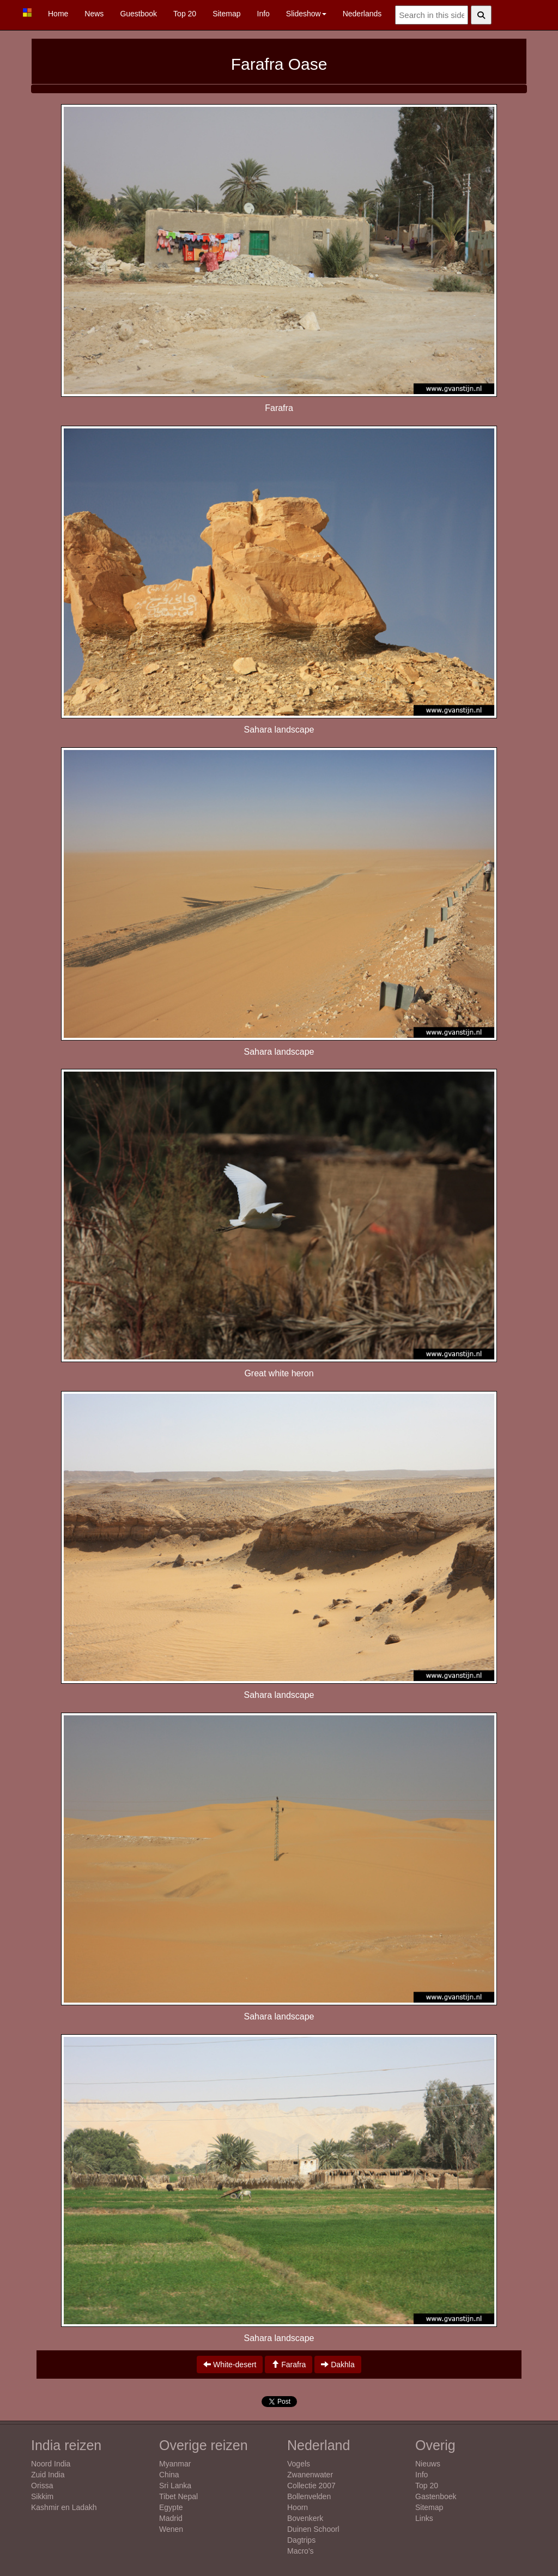  I want to click on Nieuws, so click(427, 2463).